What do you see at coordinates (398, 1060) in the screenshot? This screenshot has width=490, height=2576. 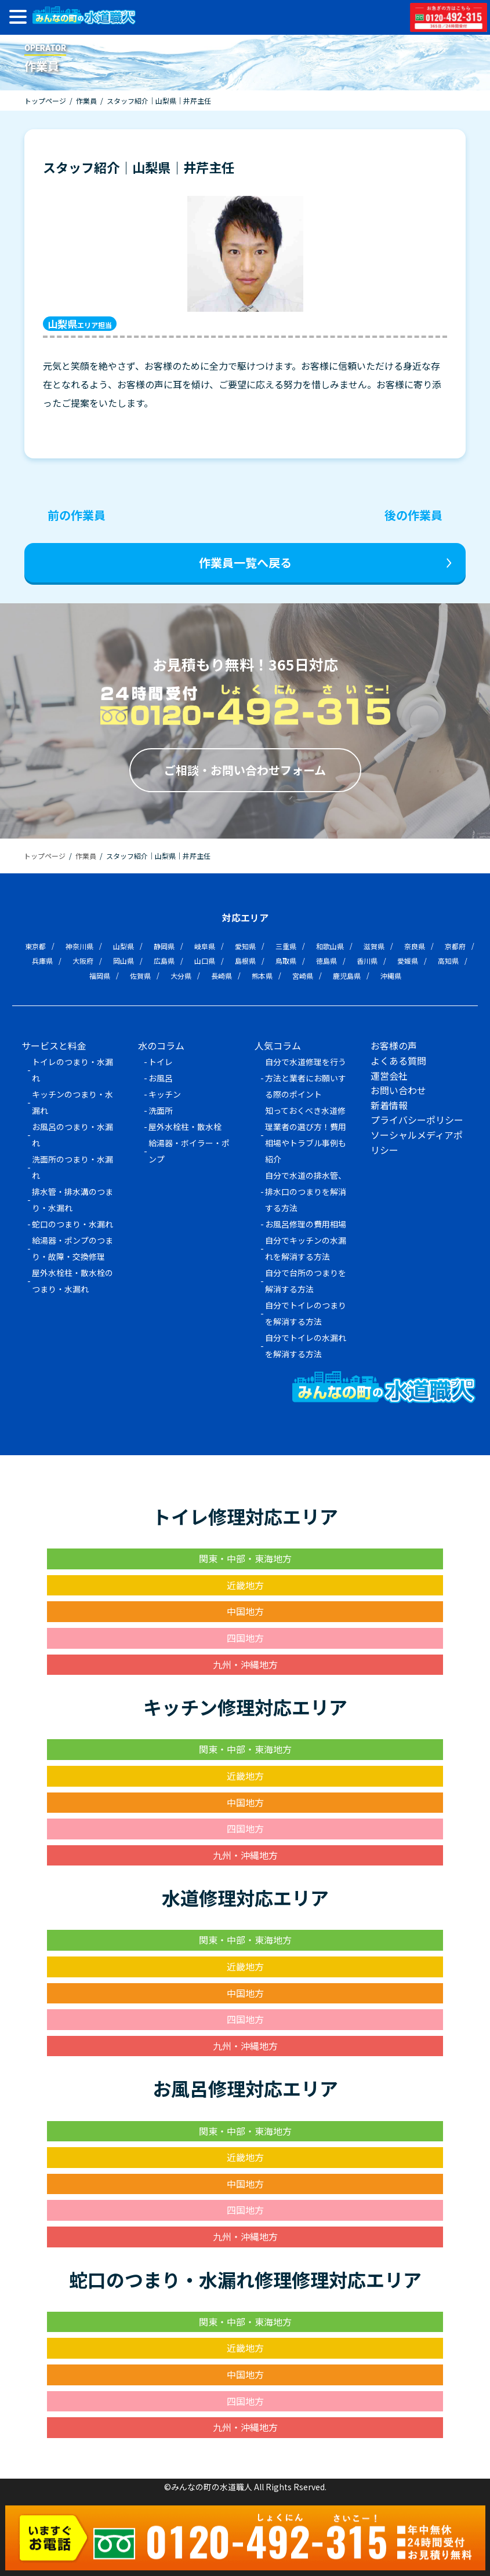 I see `よくある質問` at bounding box center [398, 1060].